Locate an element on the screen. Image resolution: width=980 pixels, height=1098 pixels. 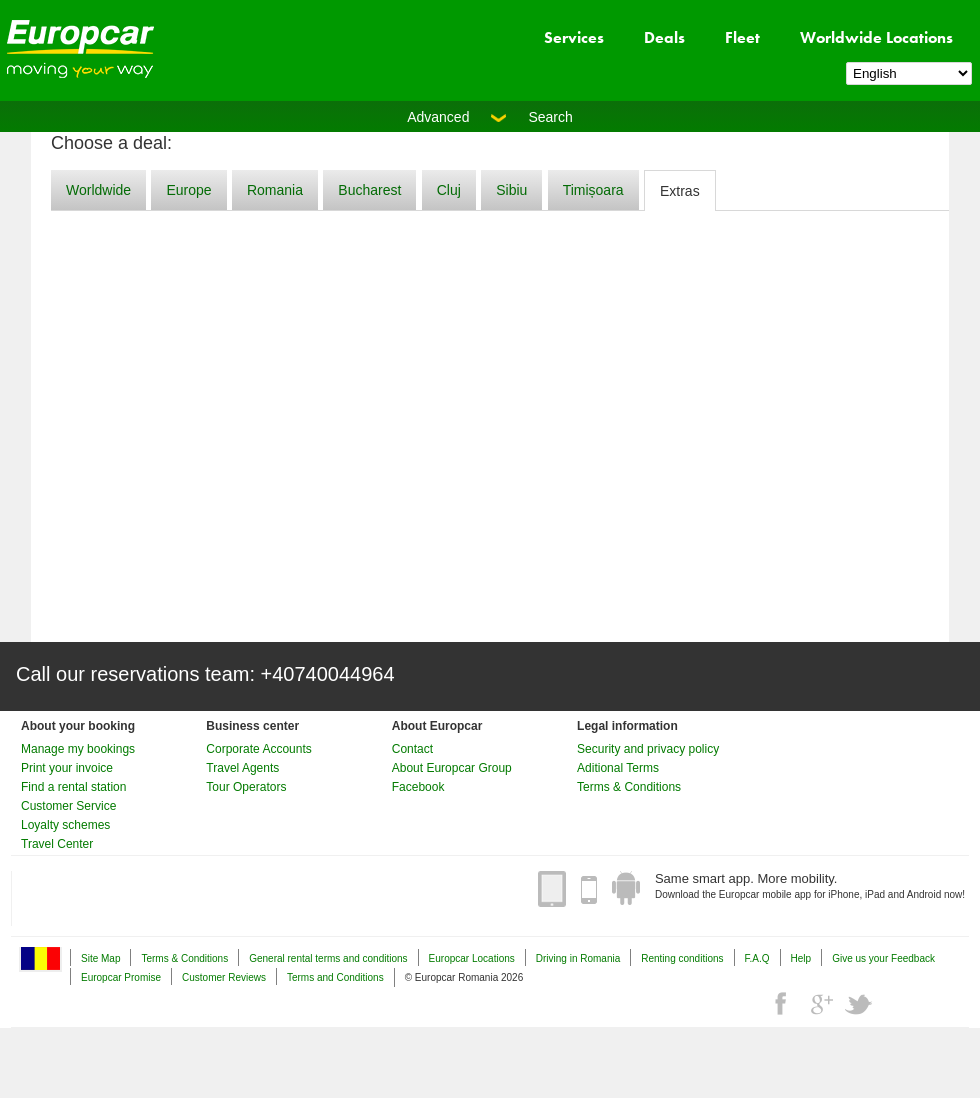
Print your invoice is located at coordinates (67, 768).